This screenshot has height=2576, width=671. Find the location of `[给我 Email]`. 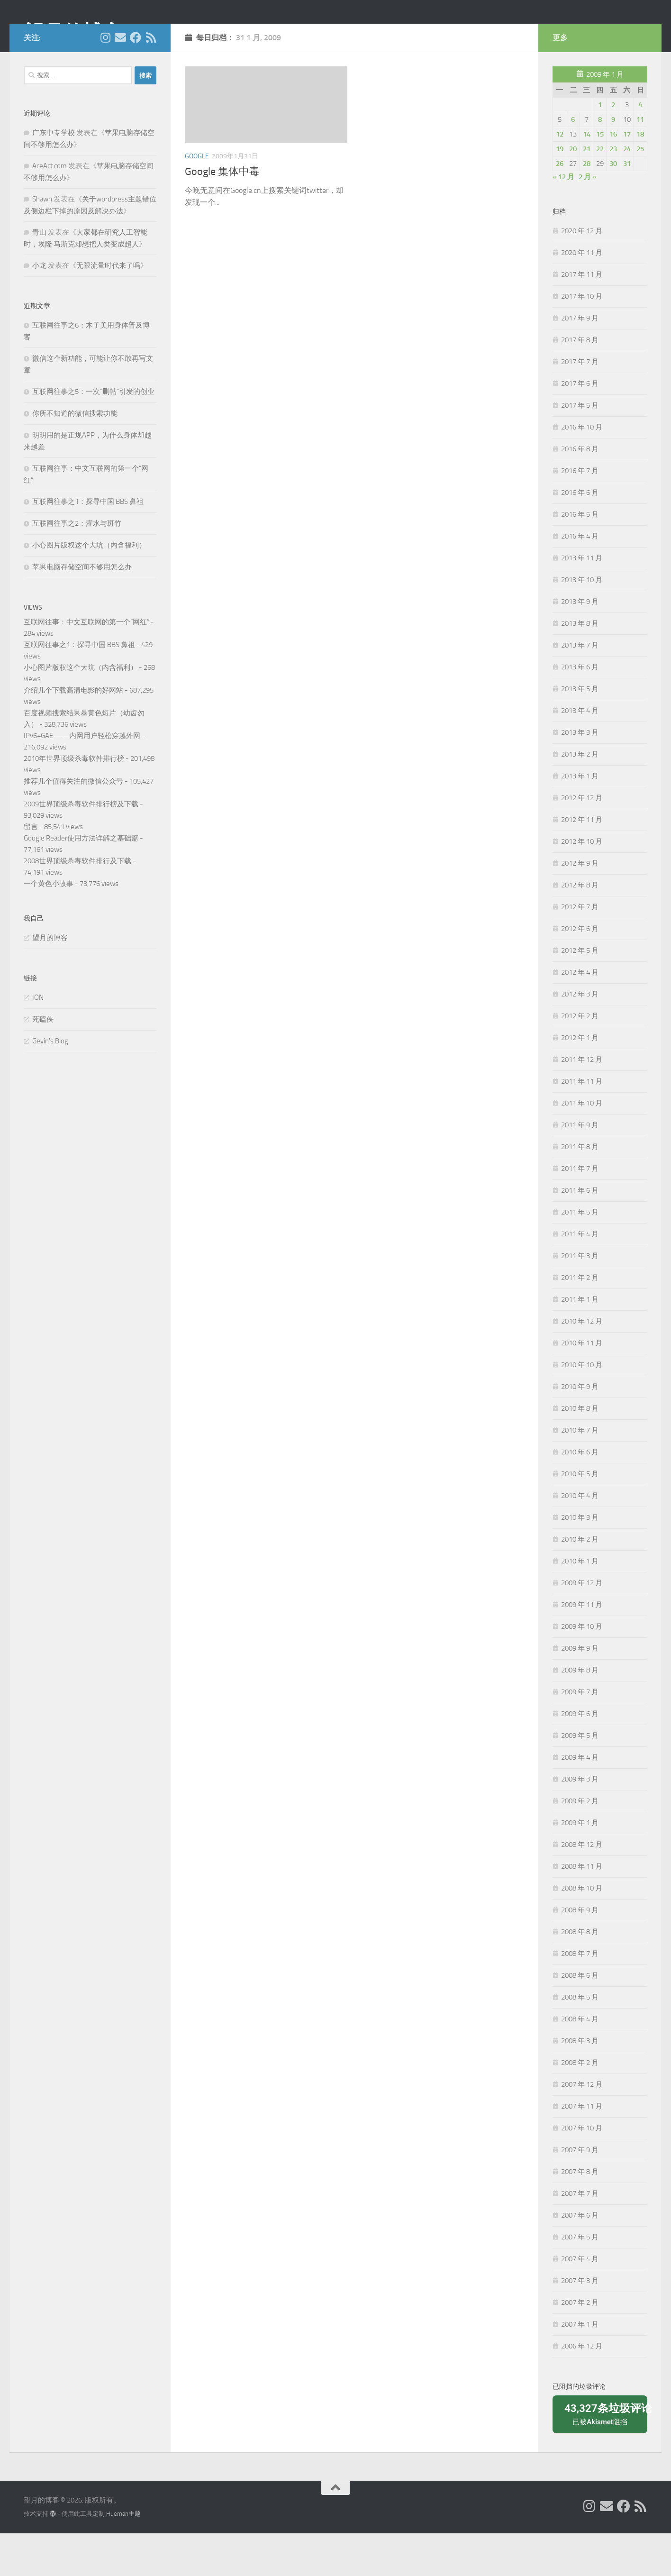

[给我 Email] is located at coordinates (120, 80).